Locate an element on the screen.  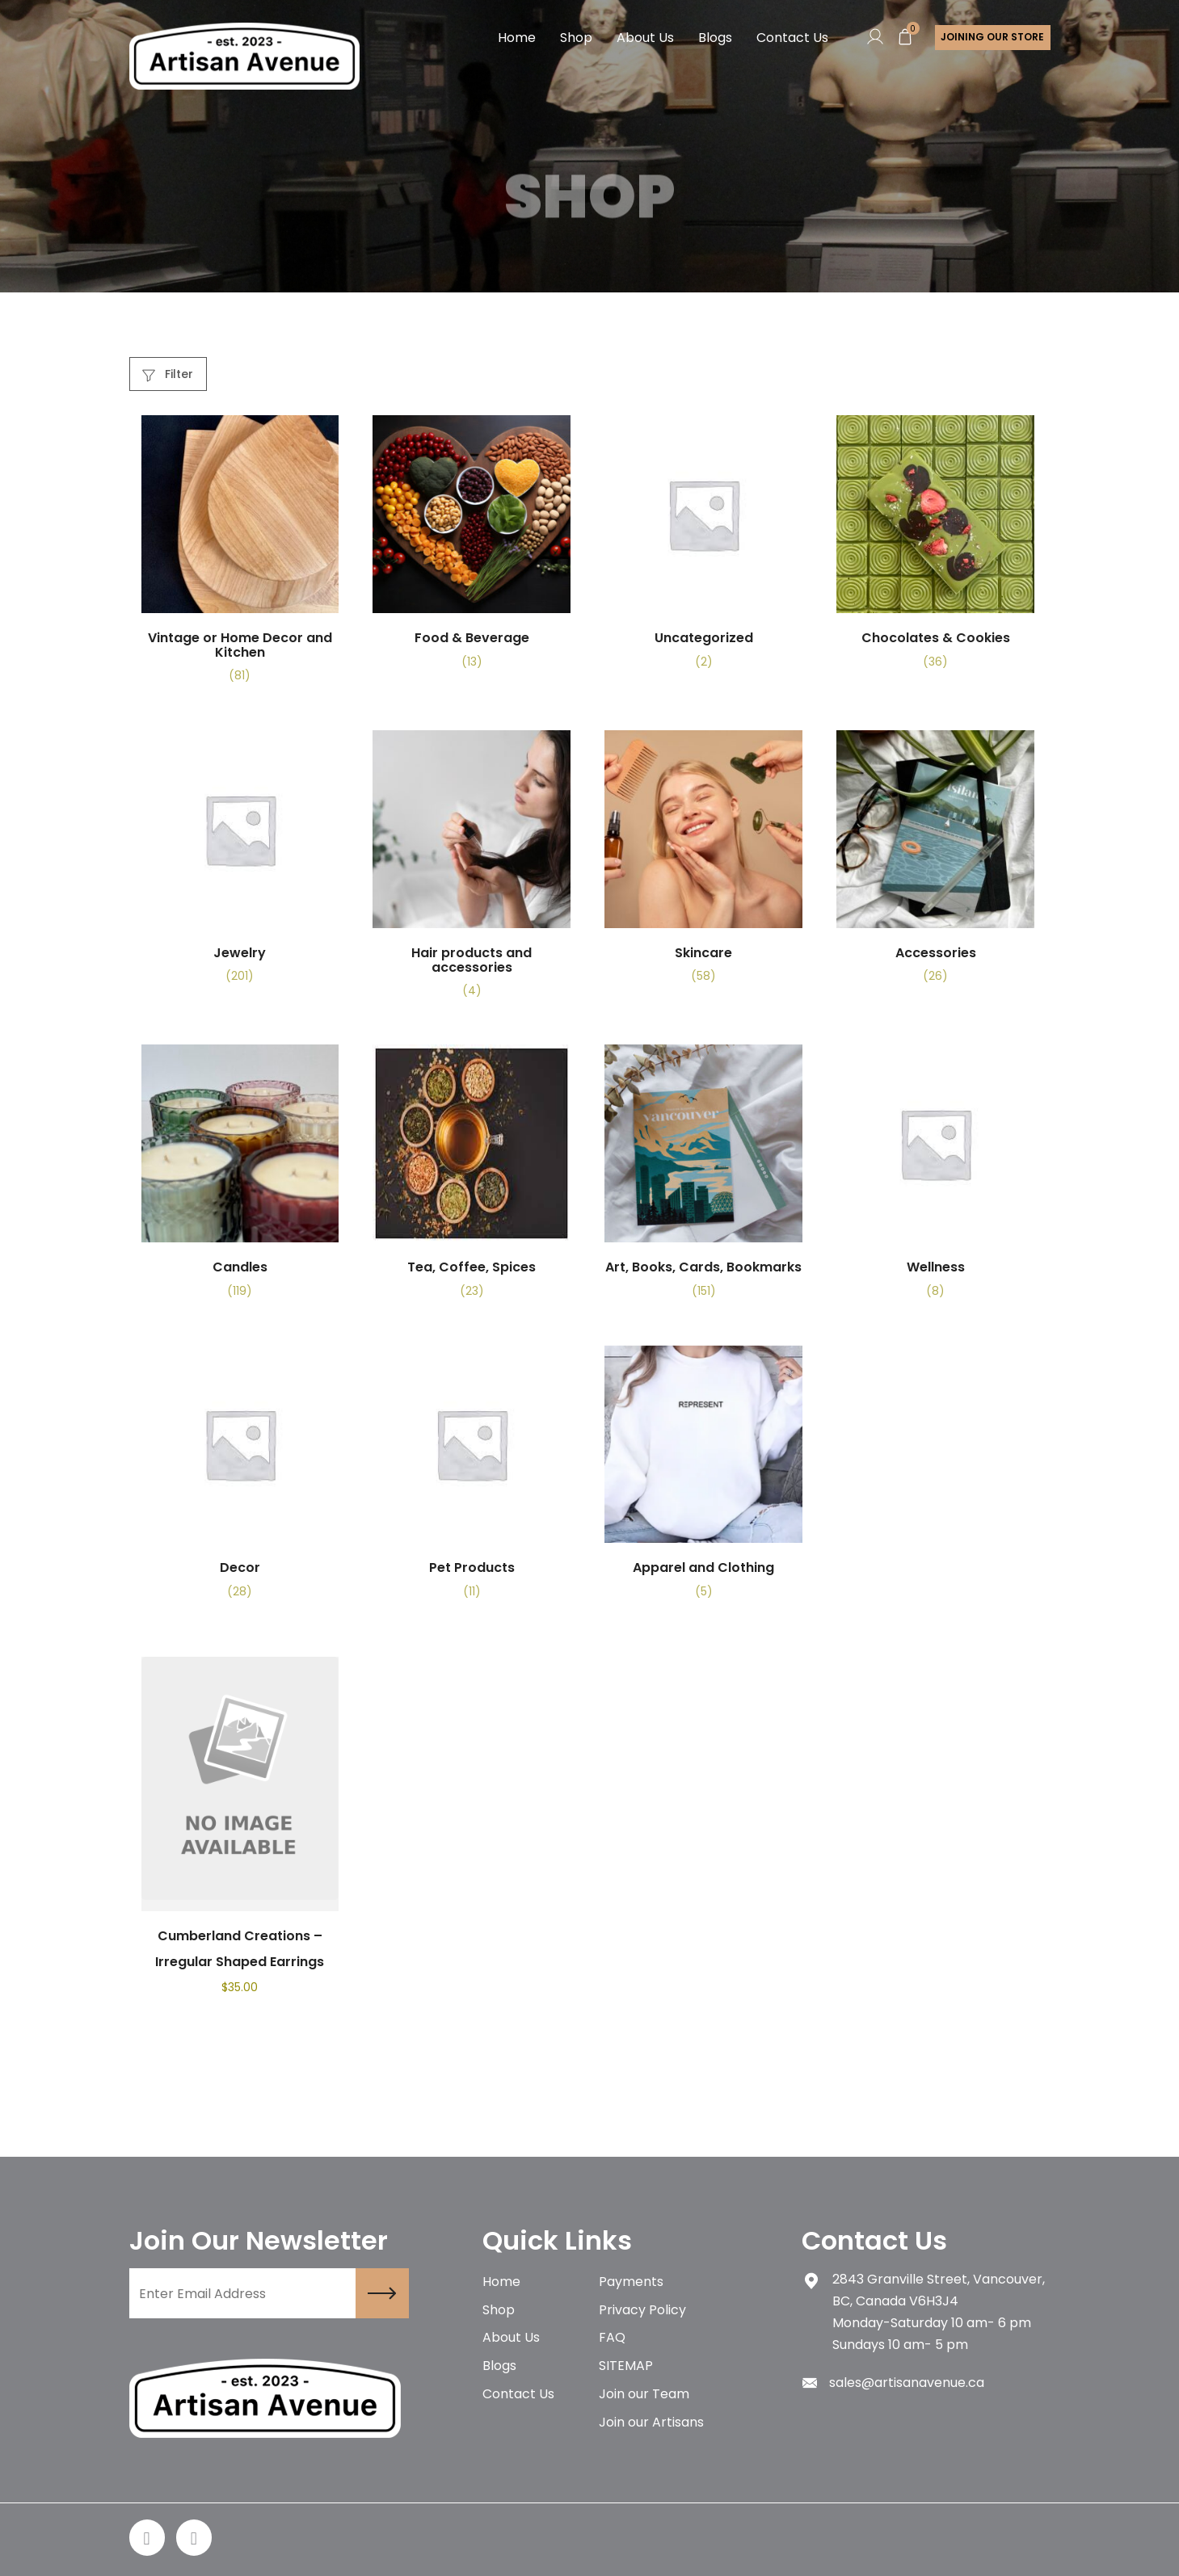
[Visit product category Skincare] is located at coordinates (703, 863).